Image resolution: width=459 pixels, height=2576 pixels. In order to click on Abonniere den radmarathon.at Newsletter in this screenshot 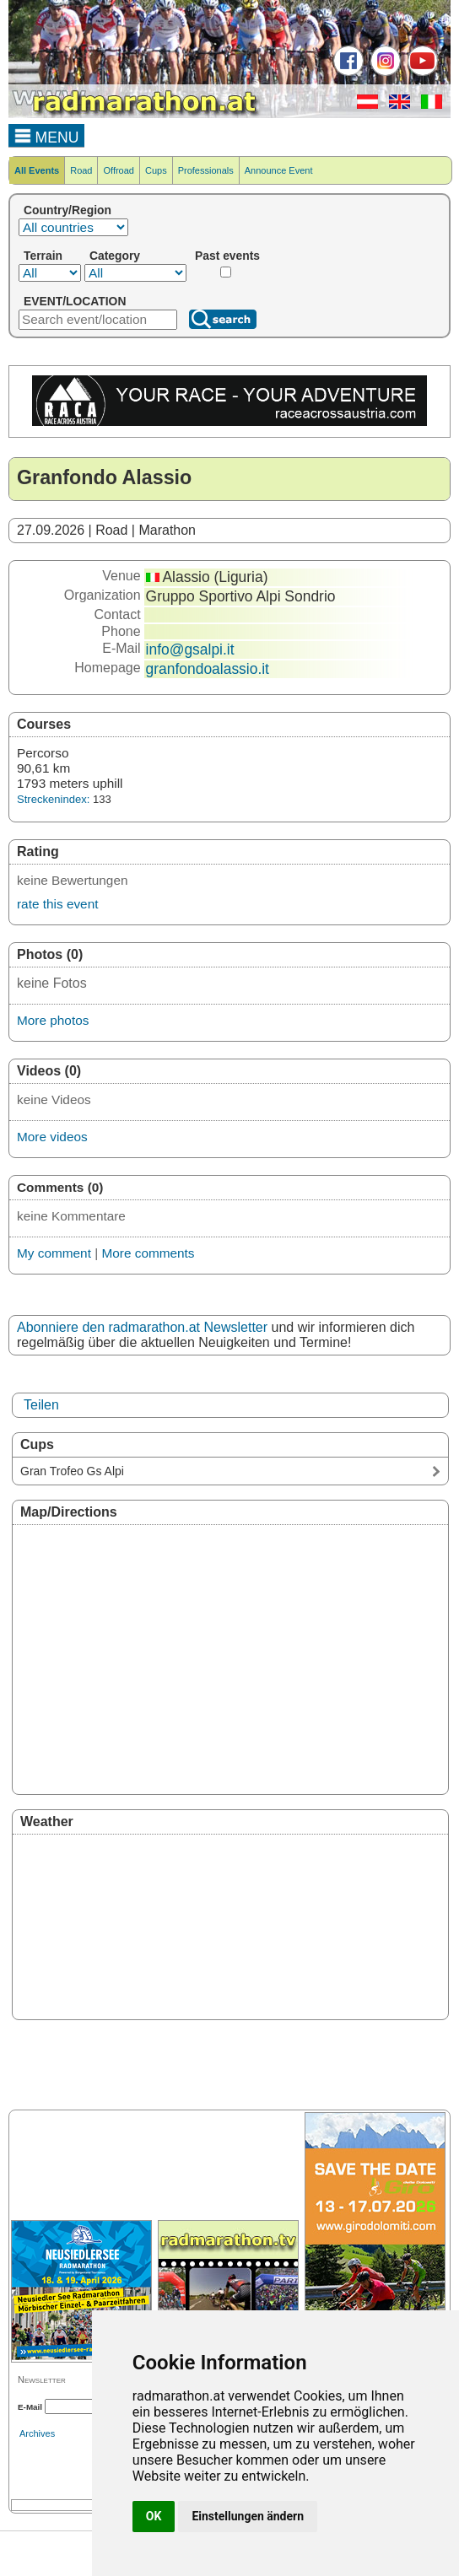, I will do `click(142, 1327)`.